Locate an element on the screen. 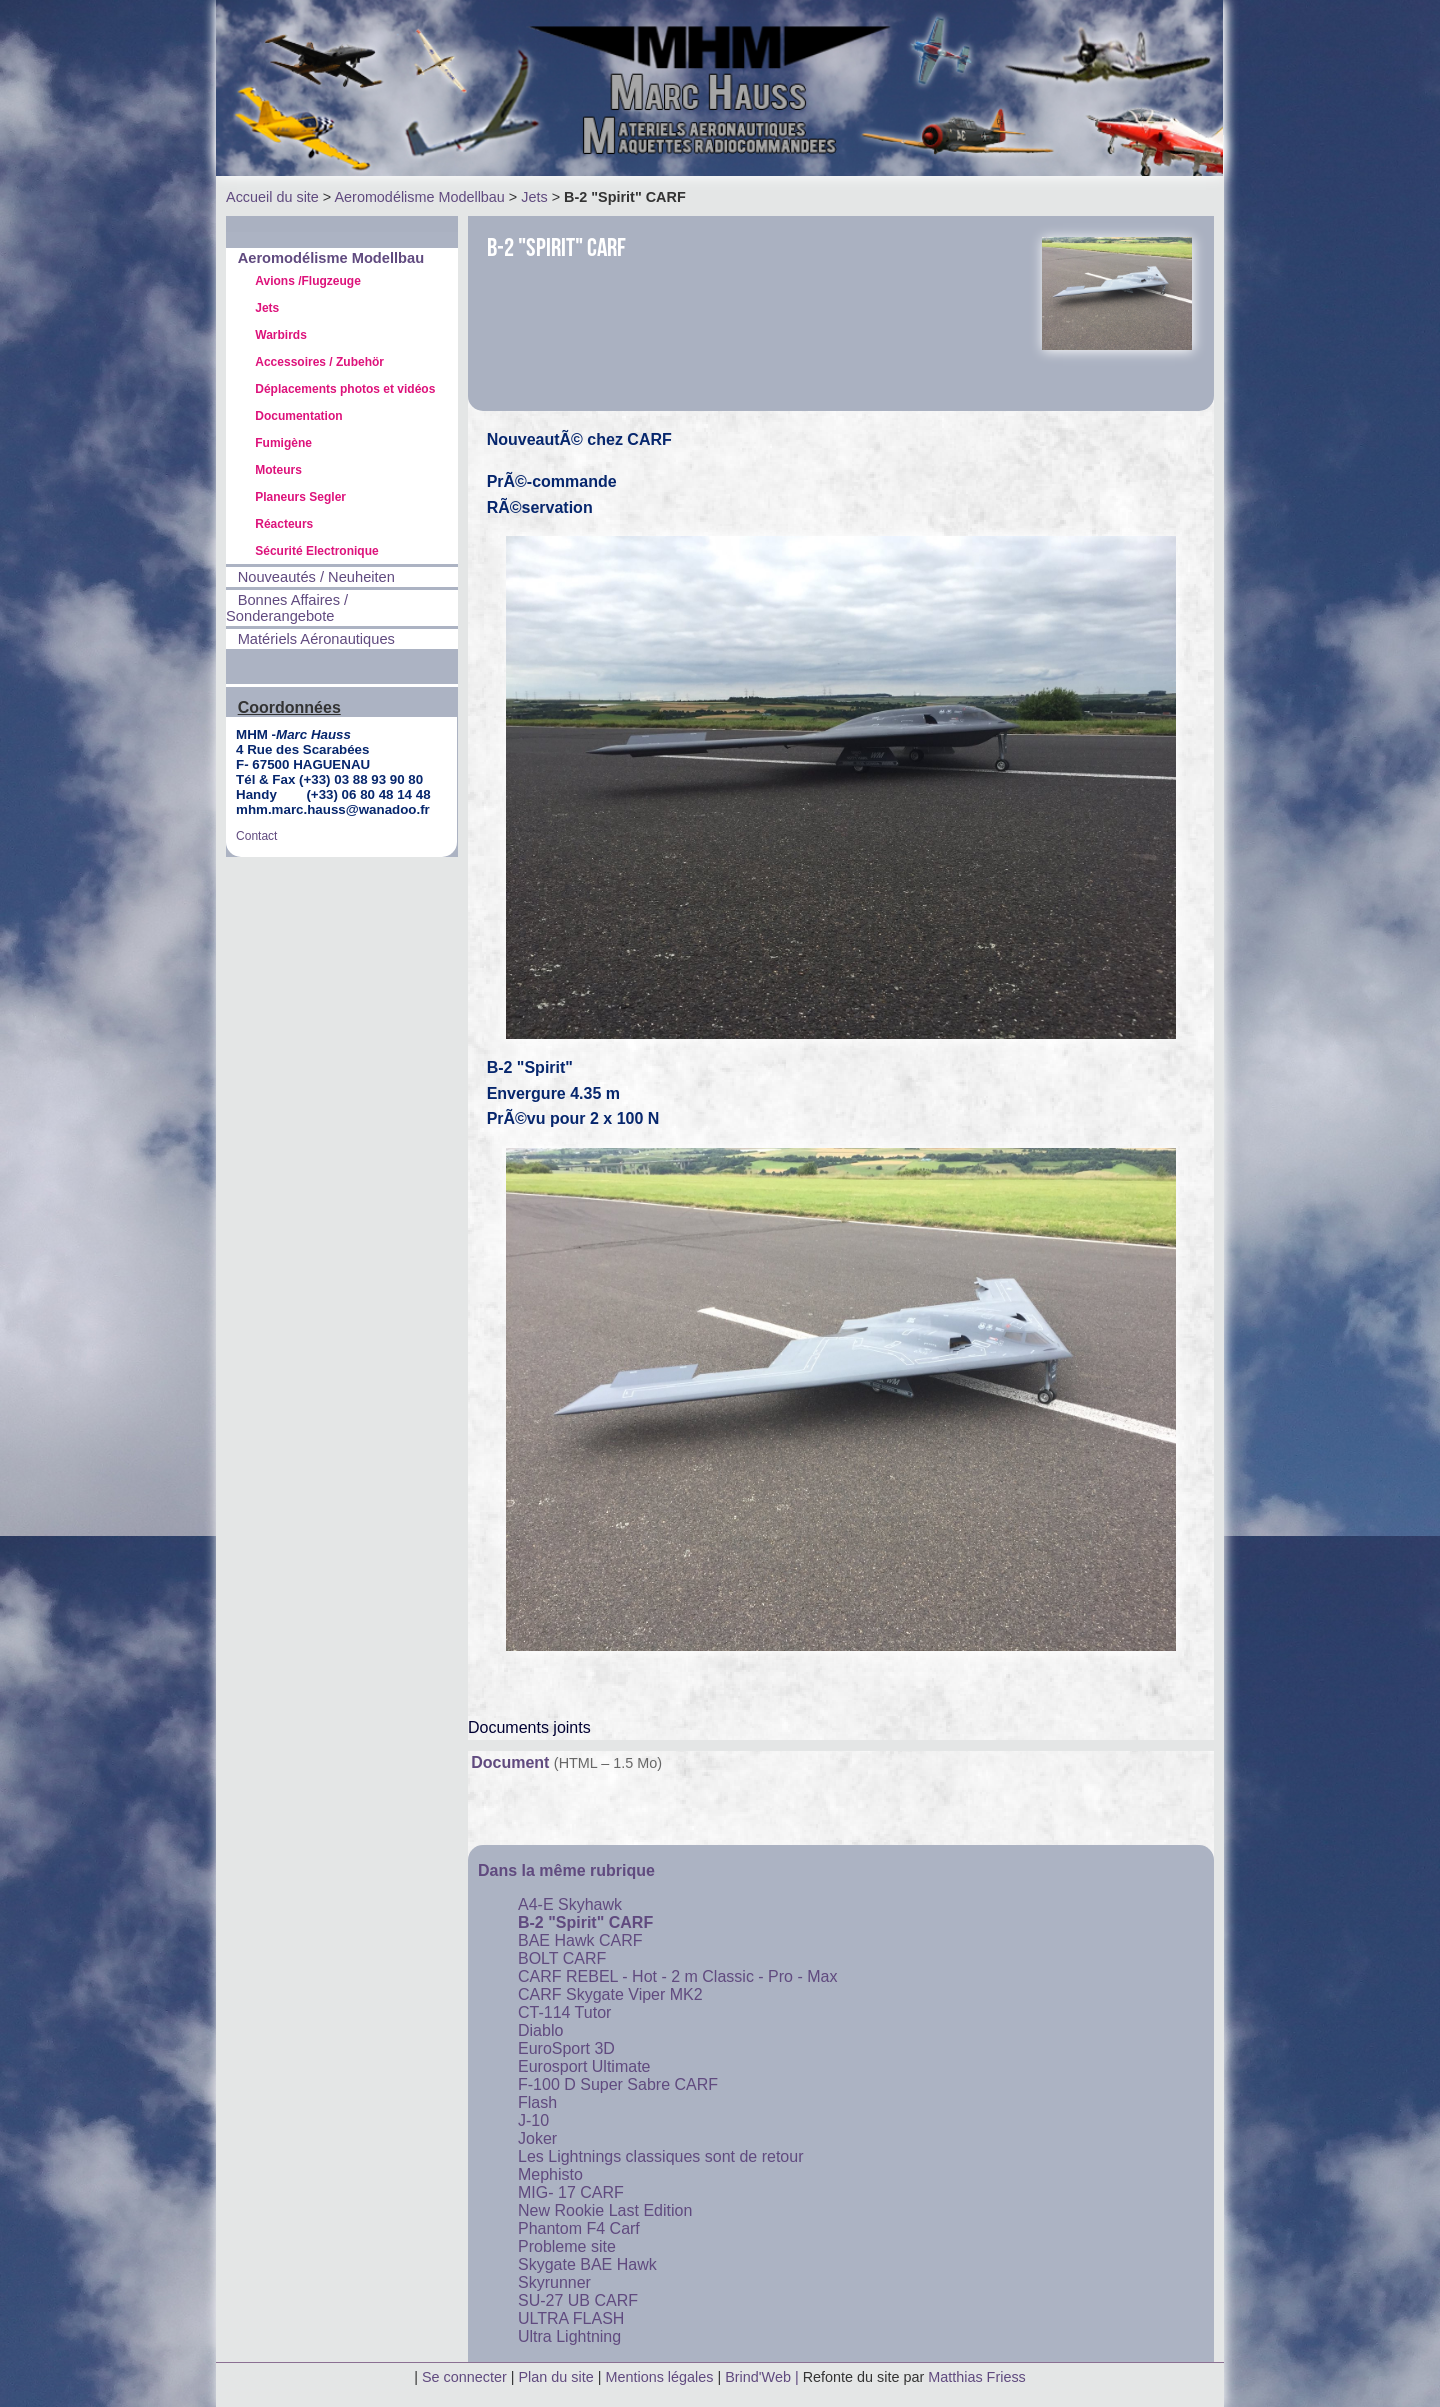 The width and height of the screenshot is (1440, 2407). Diablo is located at coordinates (540, 2030).